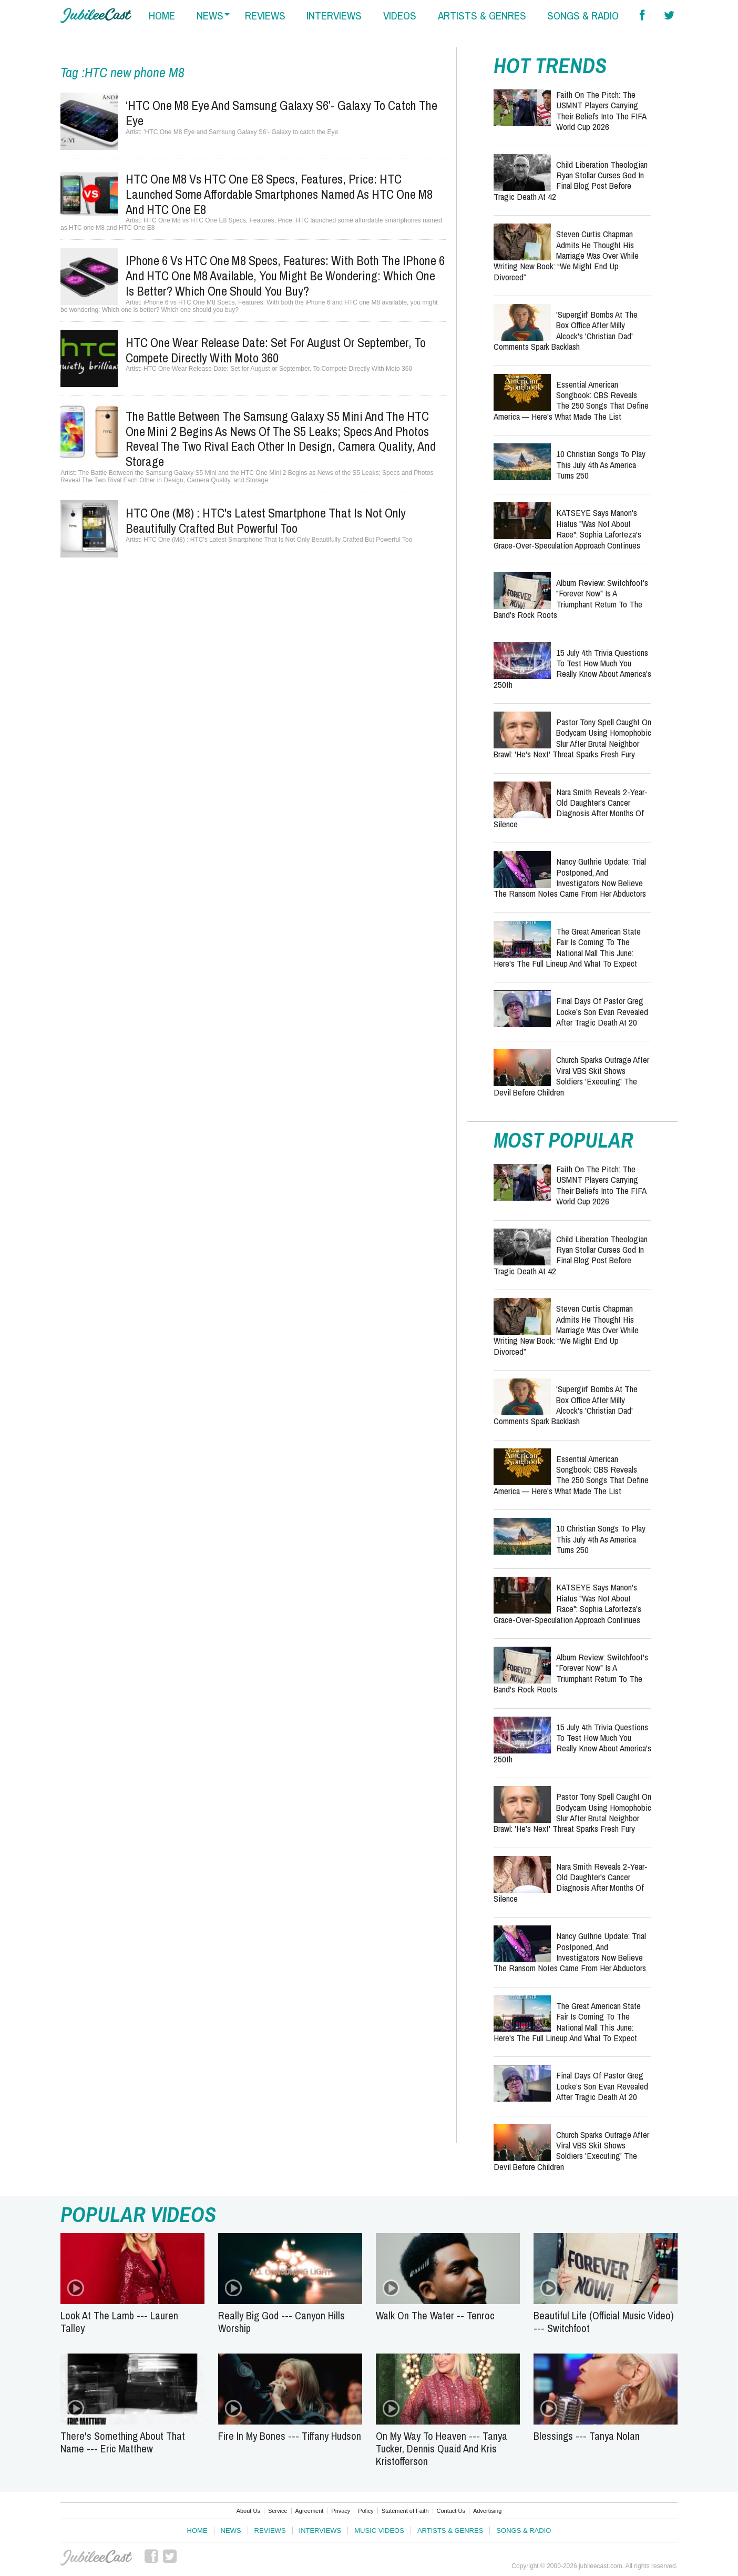  Describe the element at coordinates (379, 2530) in the screenshot. I see `Music Videos` at that location.